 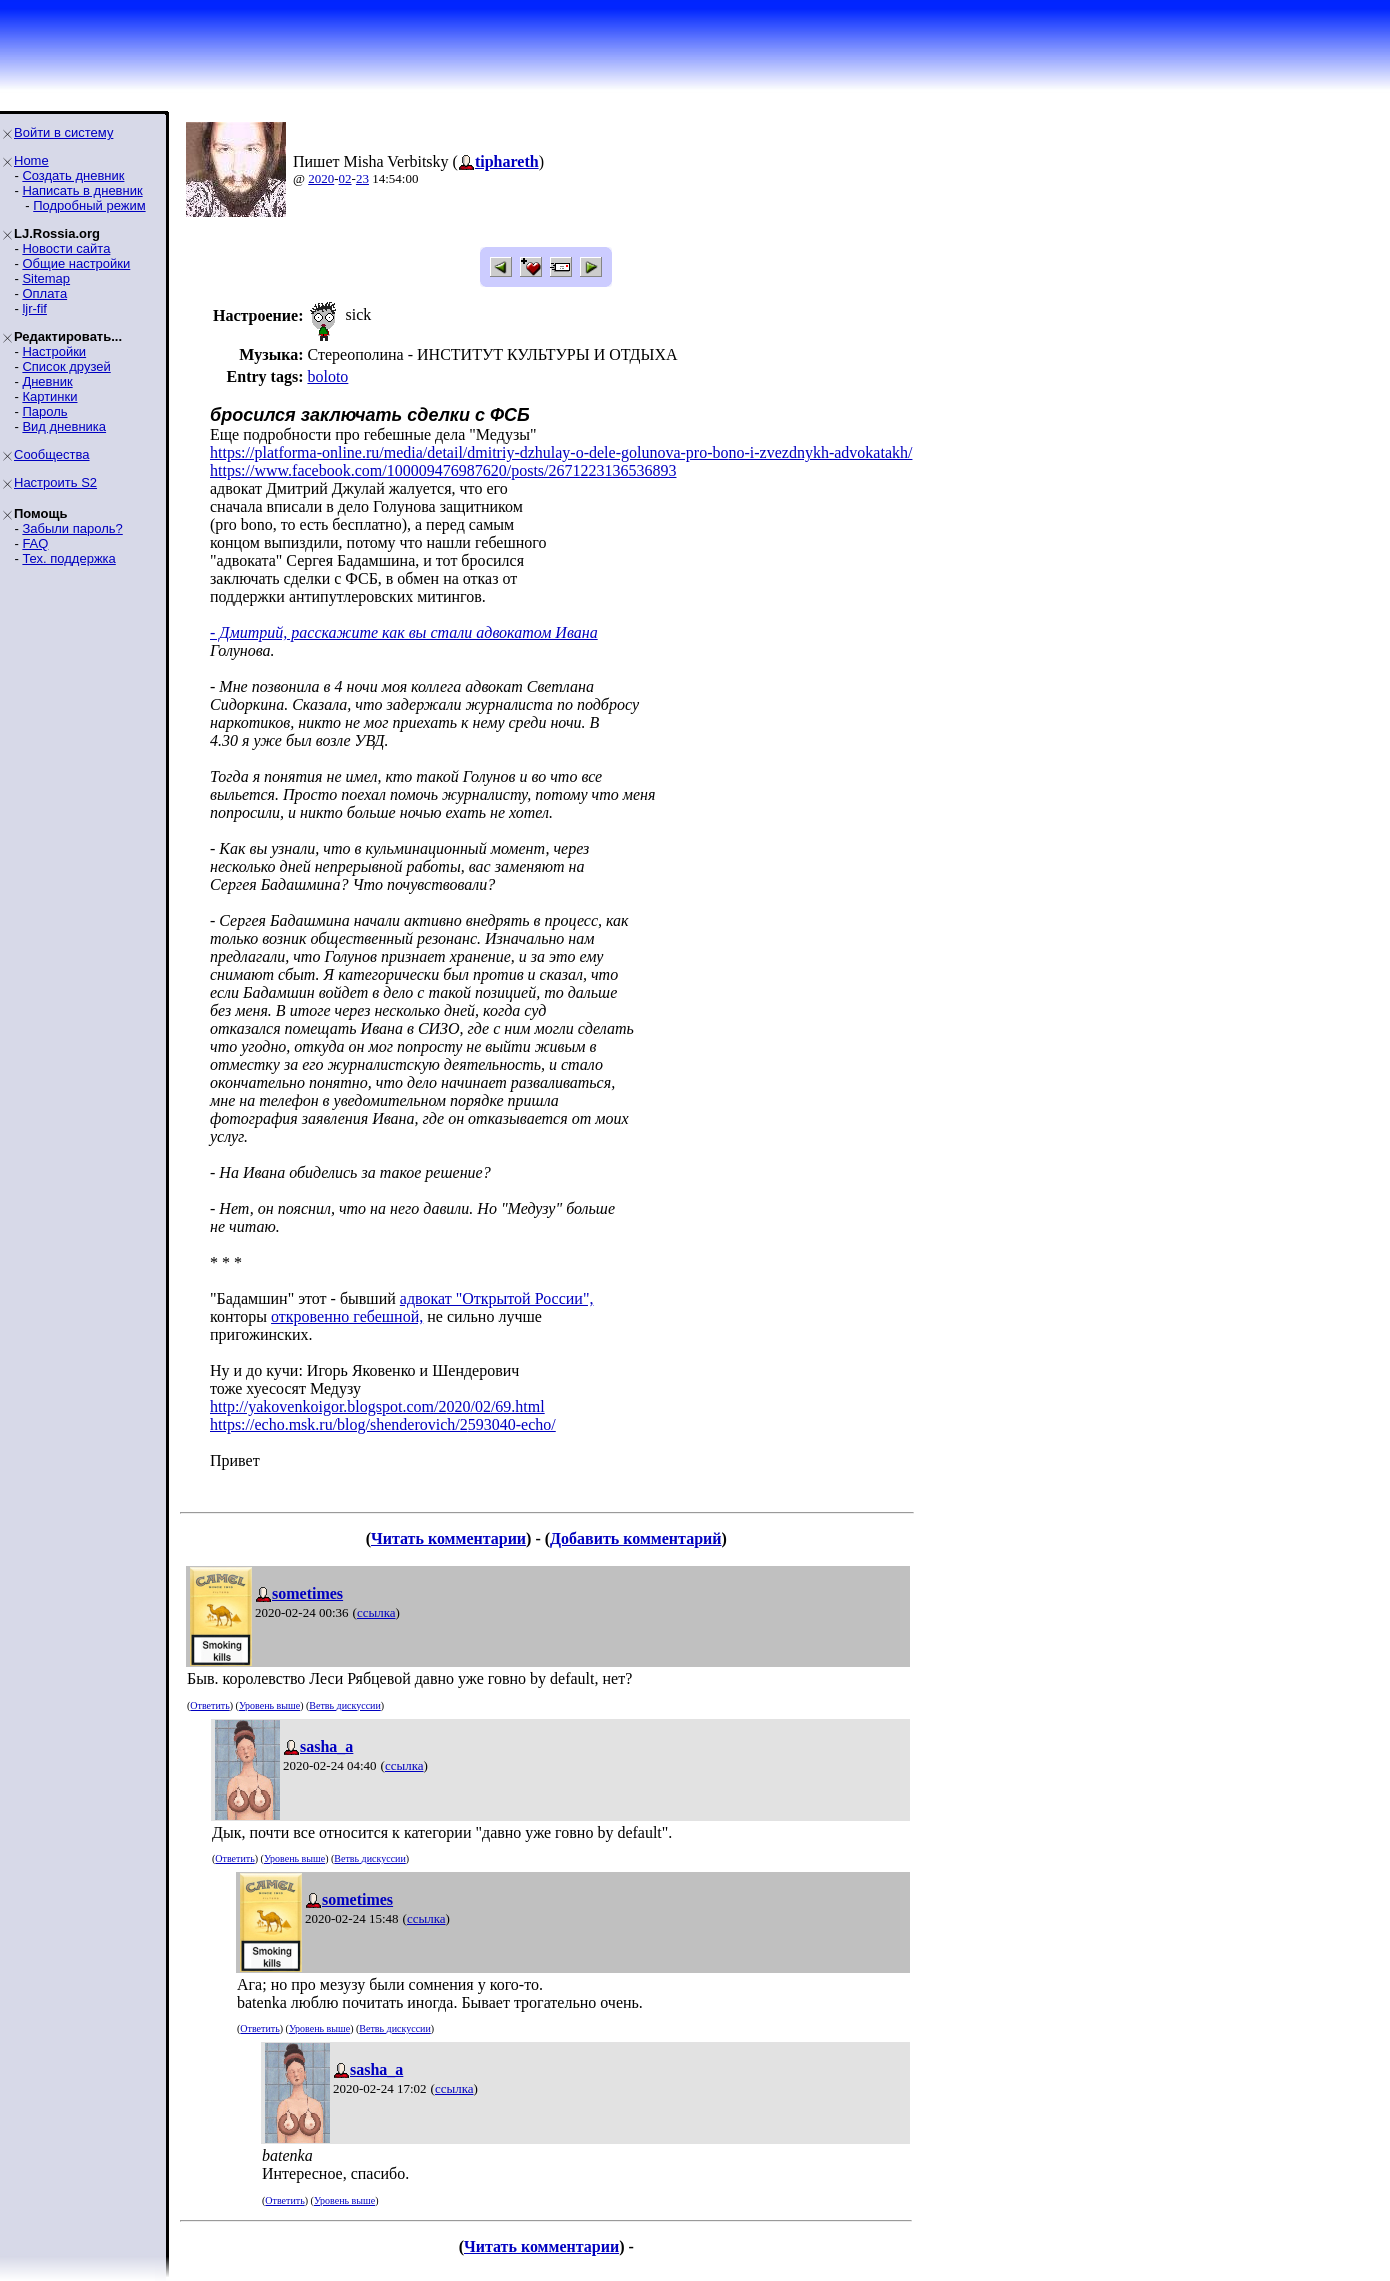 What do you see at coordinates (64, 426) in the screenshot?
I see `Вид дневника` at bounding box center [64, 426].